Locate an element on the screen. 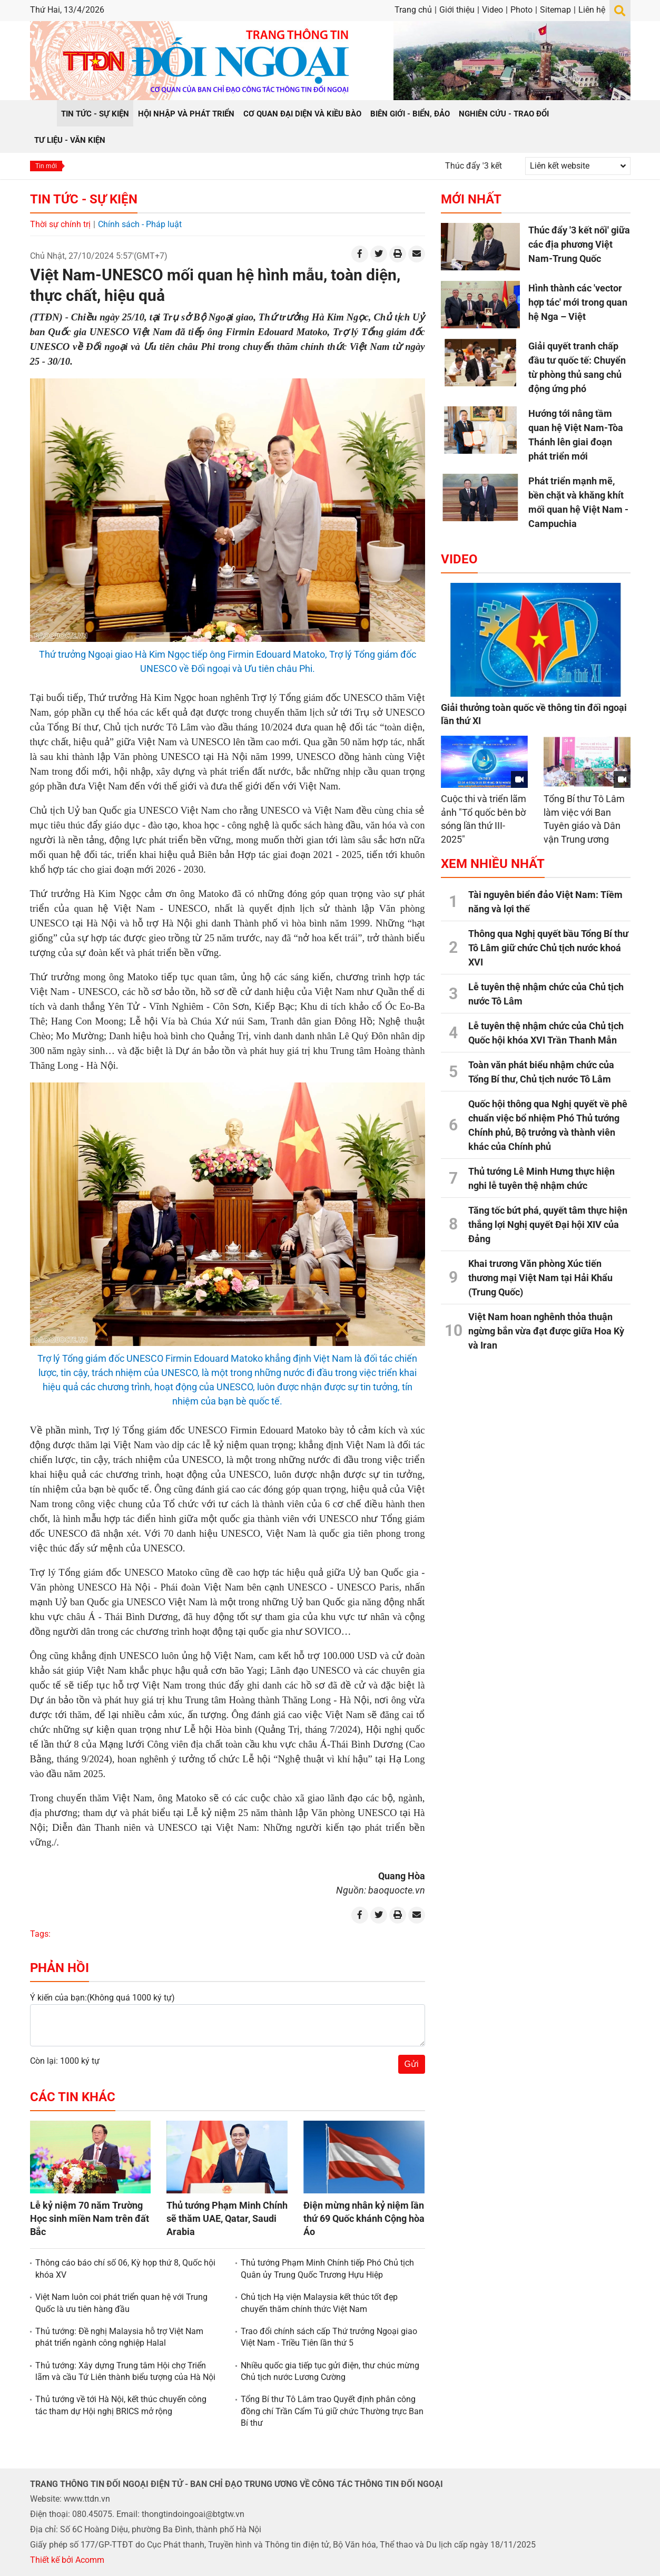 The width and height of the screenshot is (660, 2576). Thủ tướng: Đề nghị Malaysia hỗ trợ Việt Nam phát triển ngành công nghiệp Halal is located at coordinates (119, 2337).